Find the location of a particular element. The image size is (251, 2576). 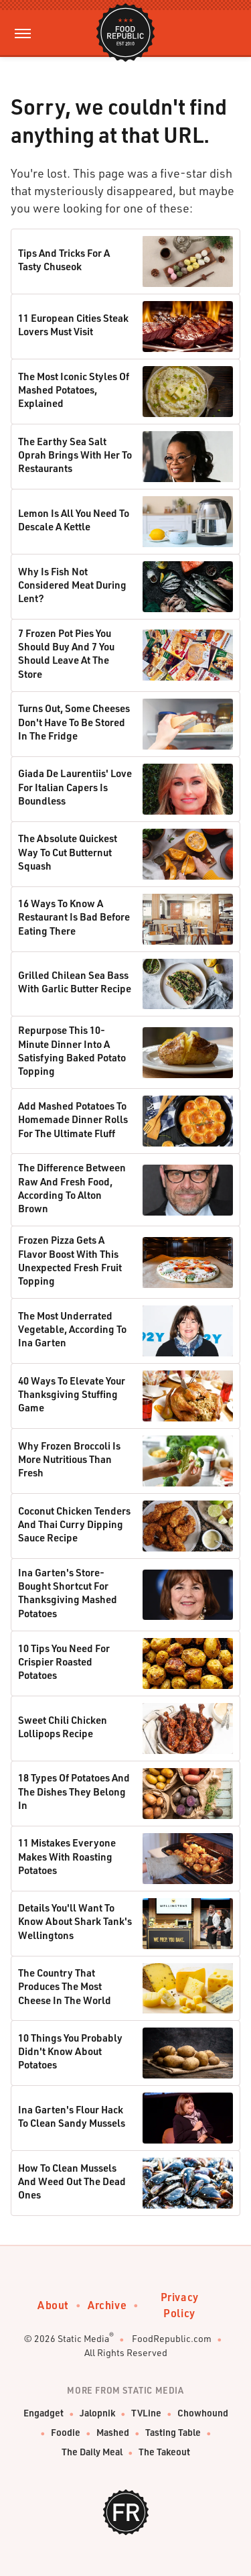

Archive is located at coordinates (107, 2305).